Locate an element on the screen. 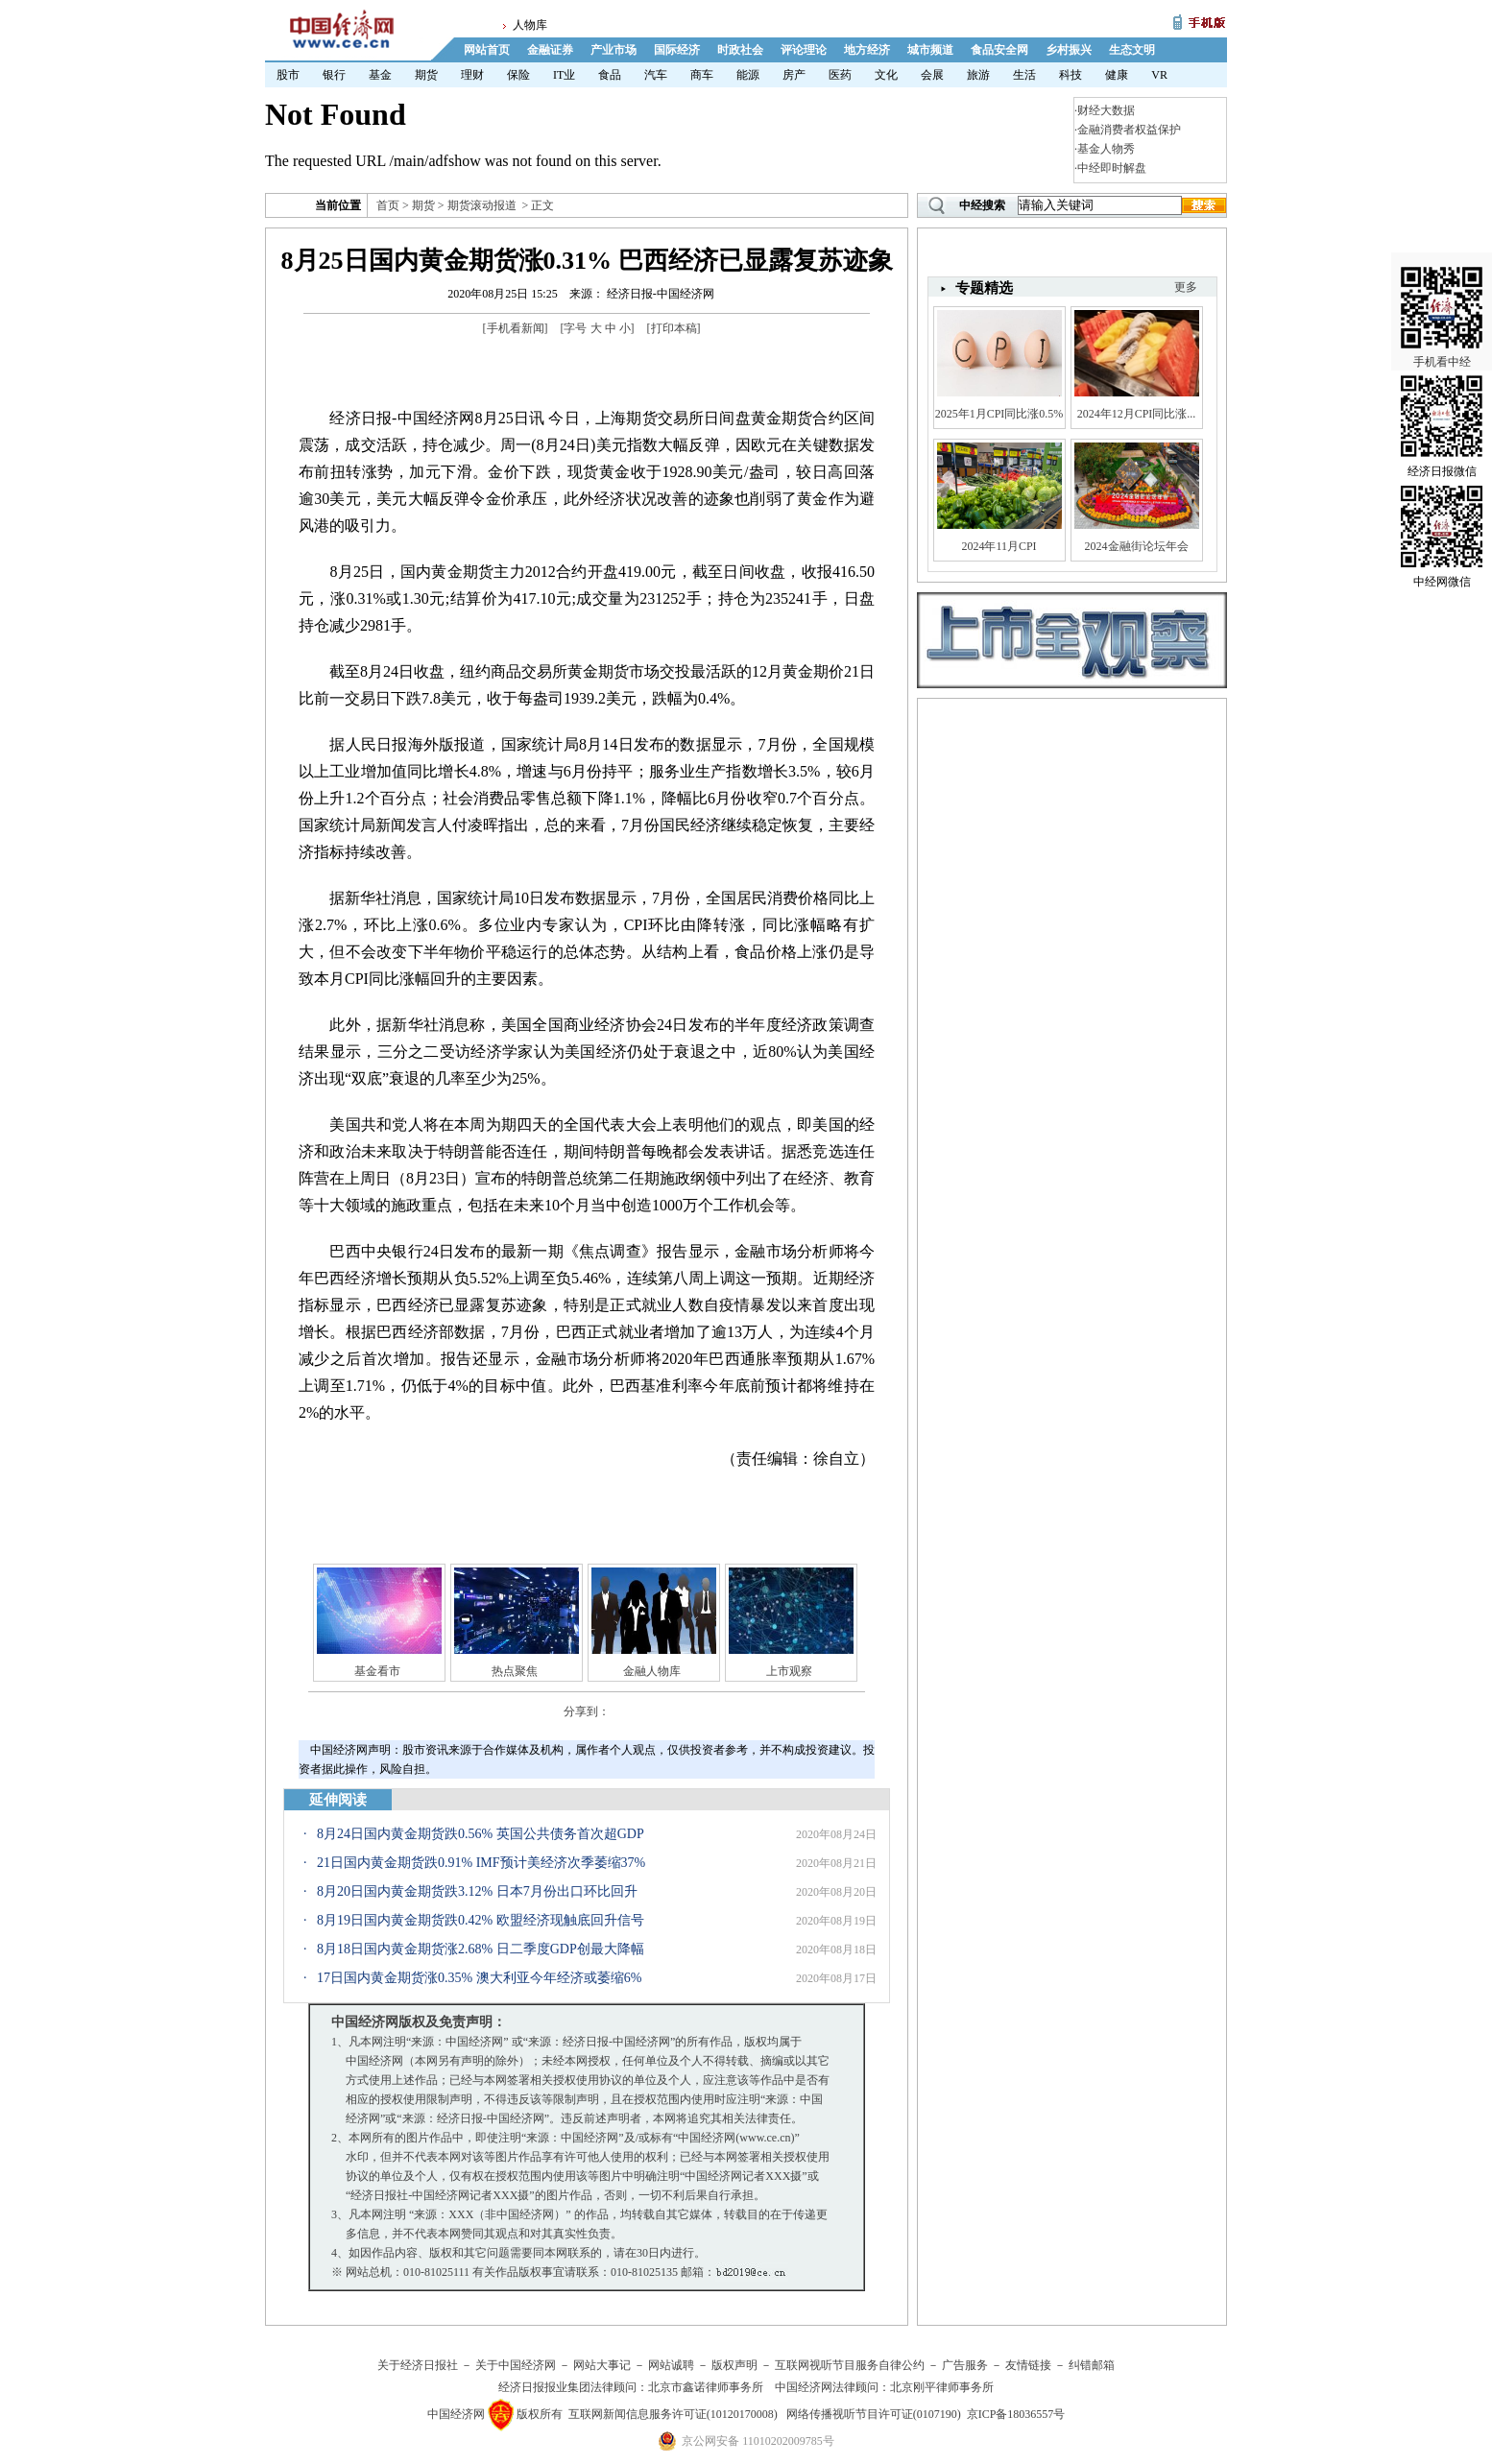  北京市鑫诺律师事务所 is located at coordinates (705, 2387).